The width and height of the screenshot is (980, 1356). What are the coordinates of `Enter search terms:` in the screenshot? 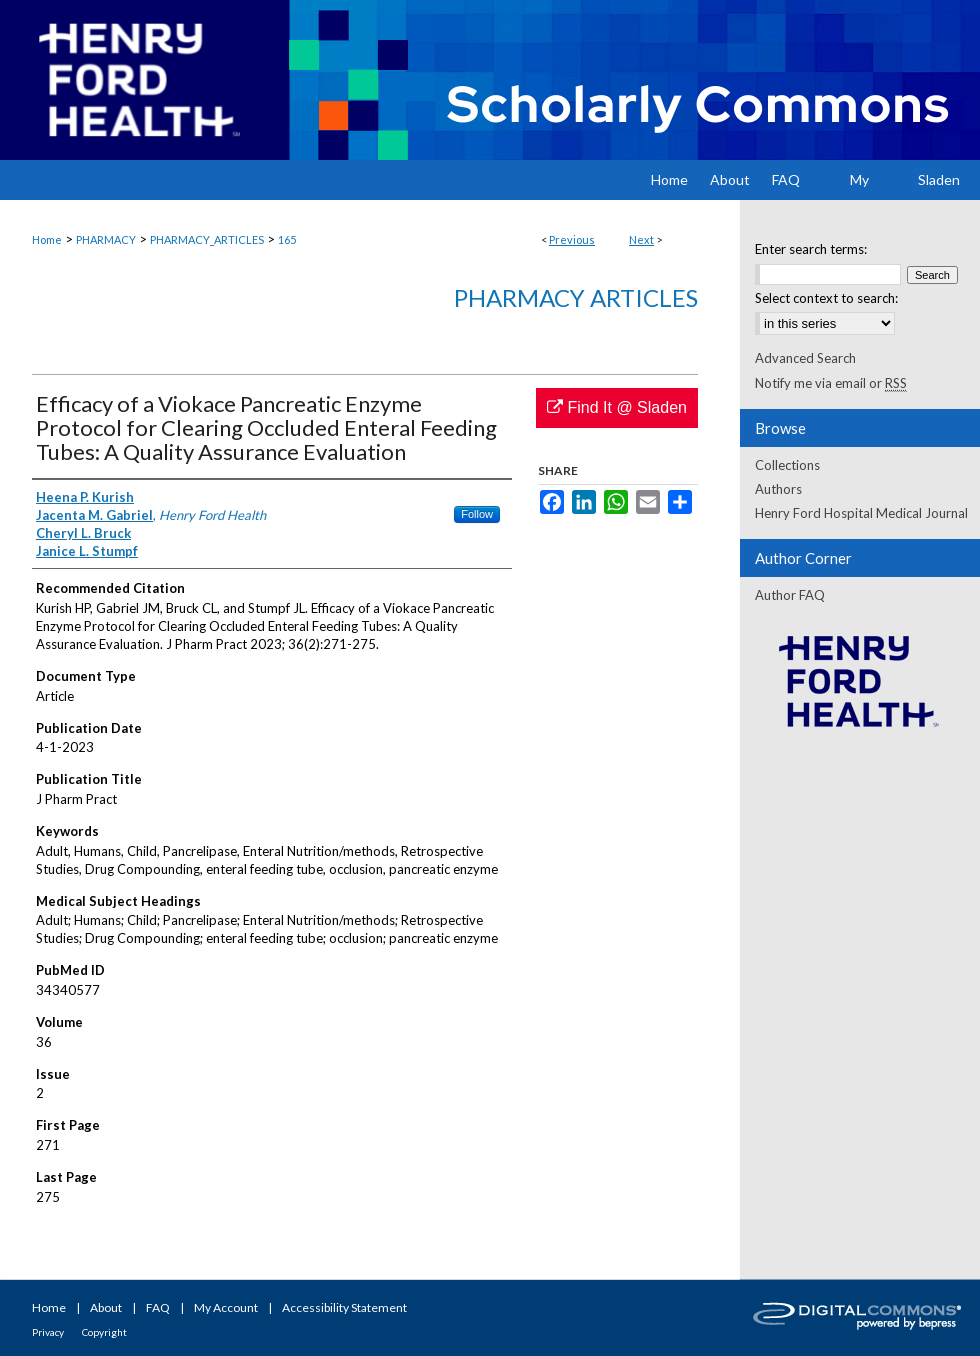 It's located at (811, 249).